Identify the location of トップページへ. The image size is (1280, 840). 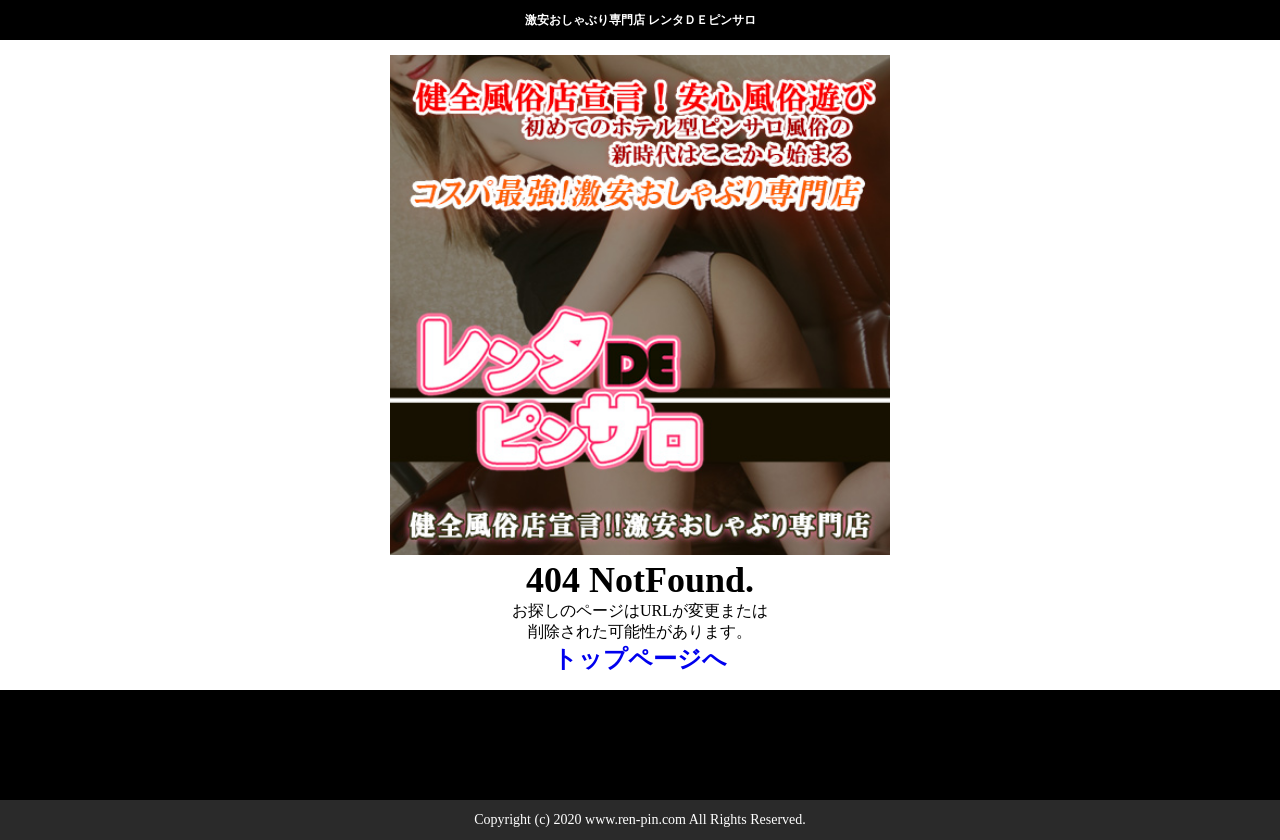
(640, 659).